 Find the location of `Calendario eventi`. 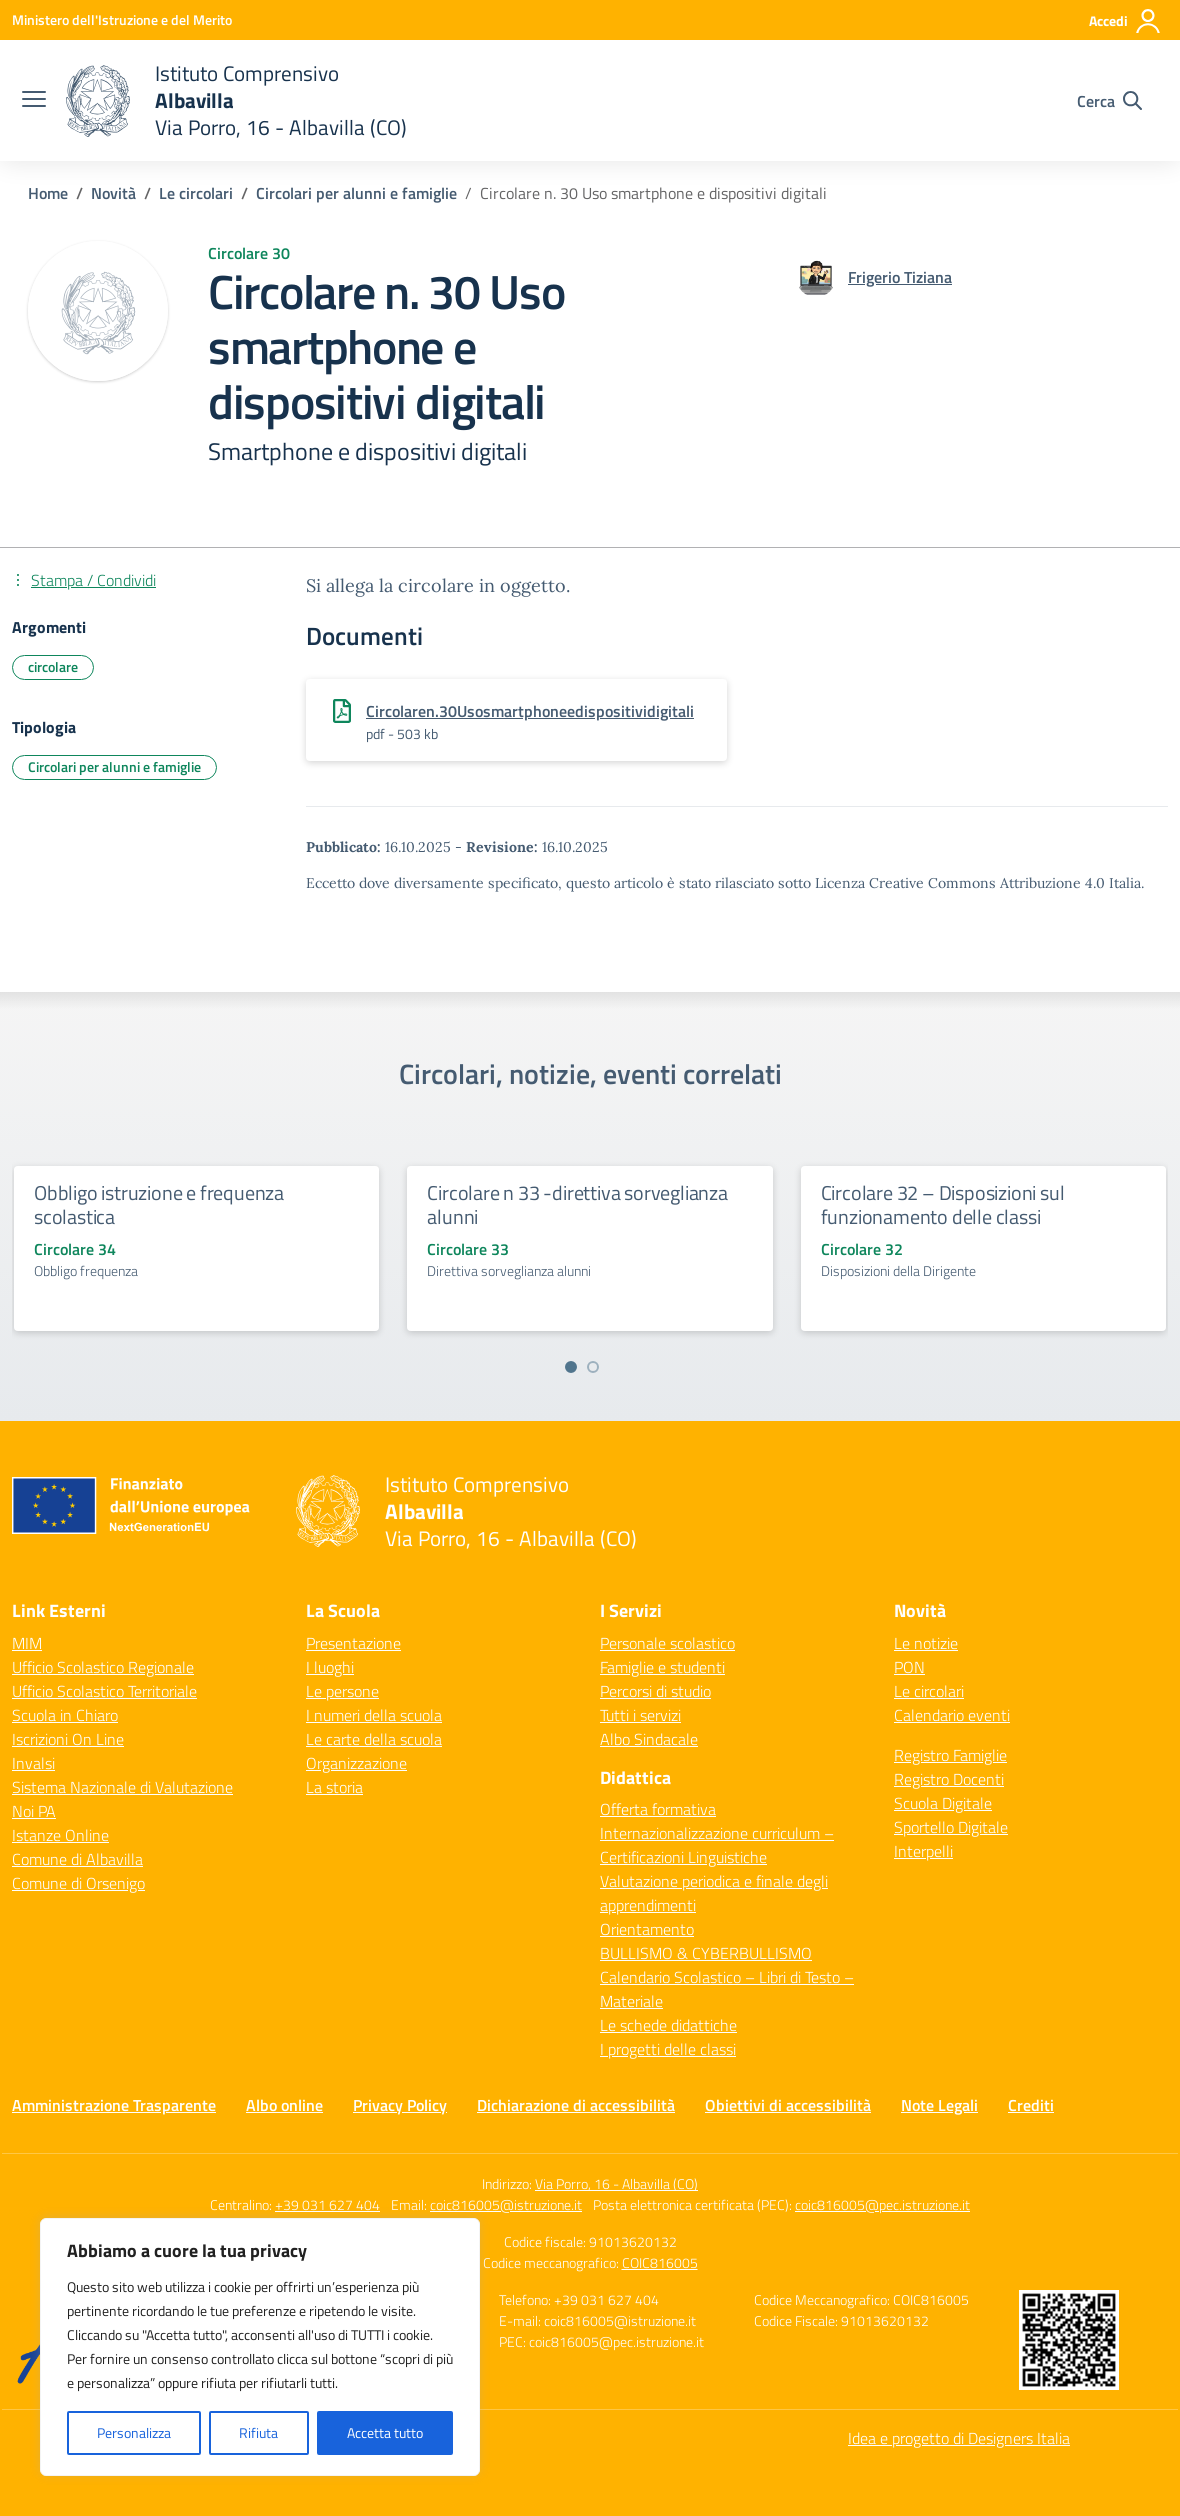

Calendario eventi is located at coordinates (952, 1715).